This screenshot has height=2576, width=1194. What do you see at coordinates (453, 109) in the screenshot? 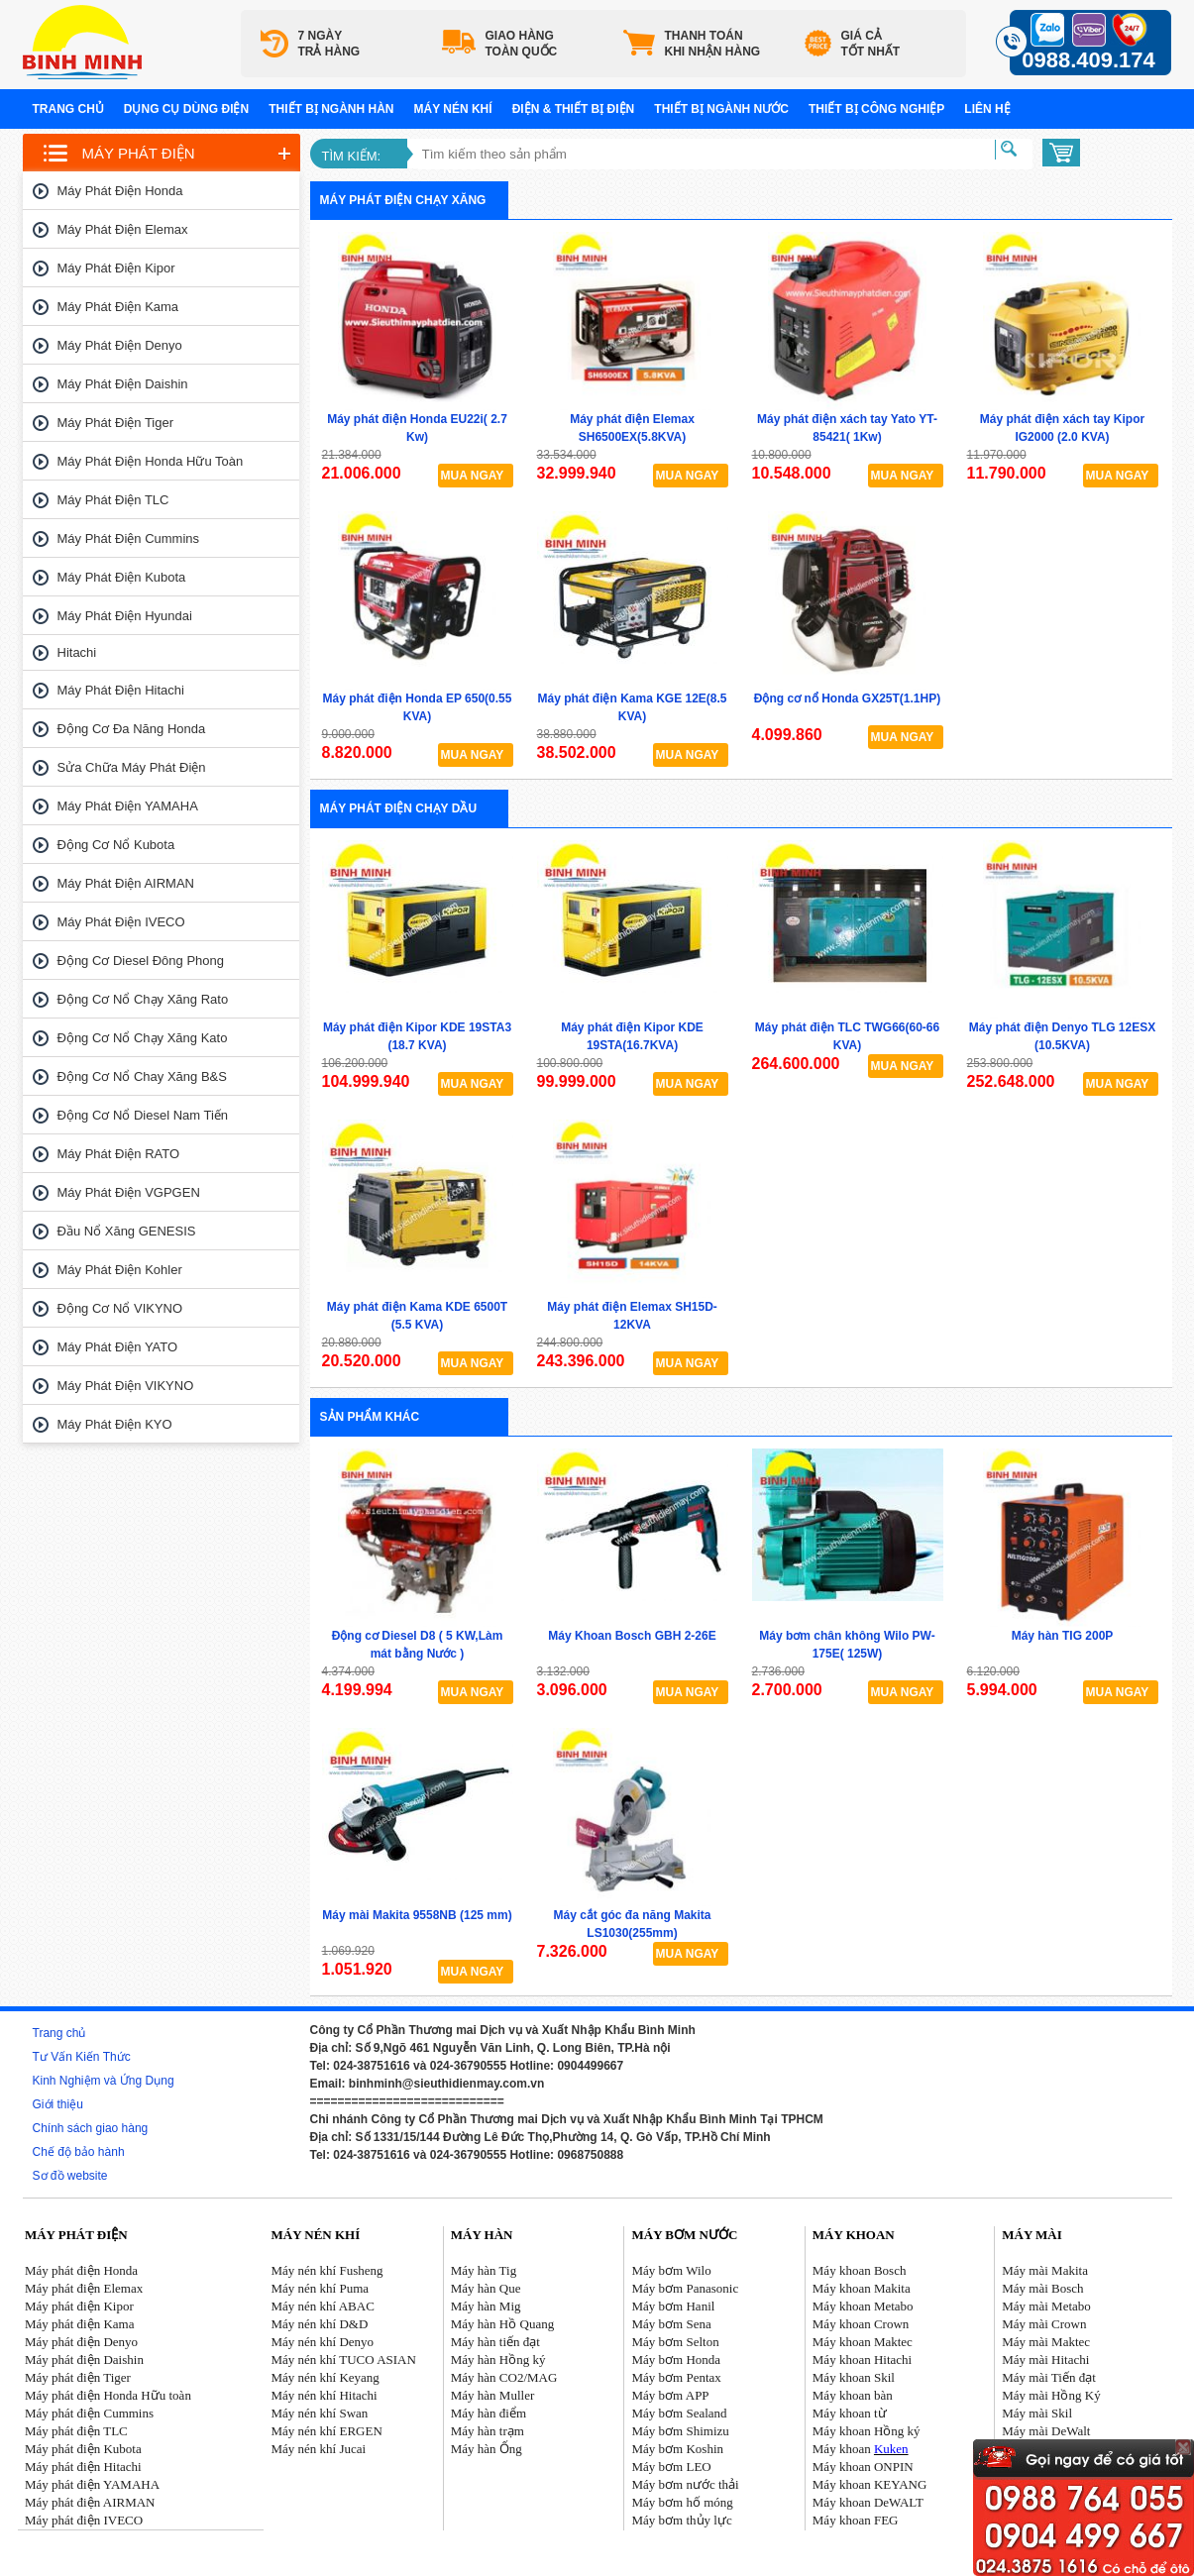
I see `Máy nén khí` at bounding box center [453, 109].